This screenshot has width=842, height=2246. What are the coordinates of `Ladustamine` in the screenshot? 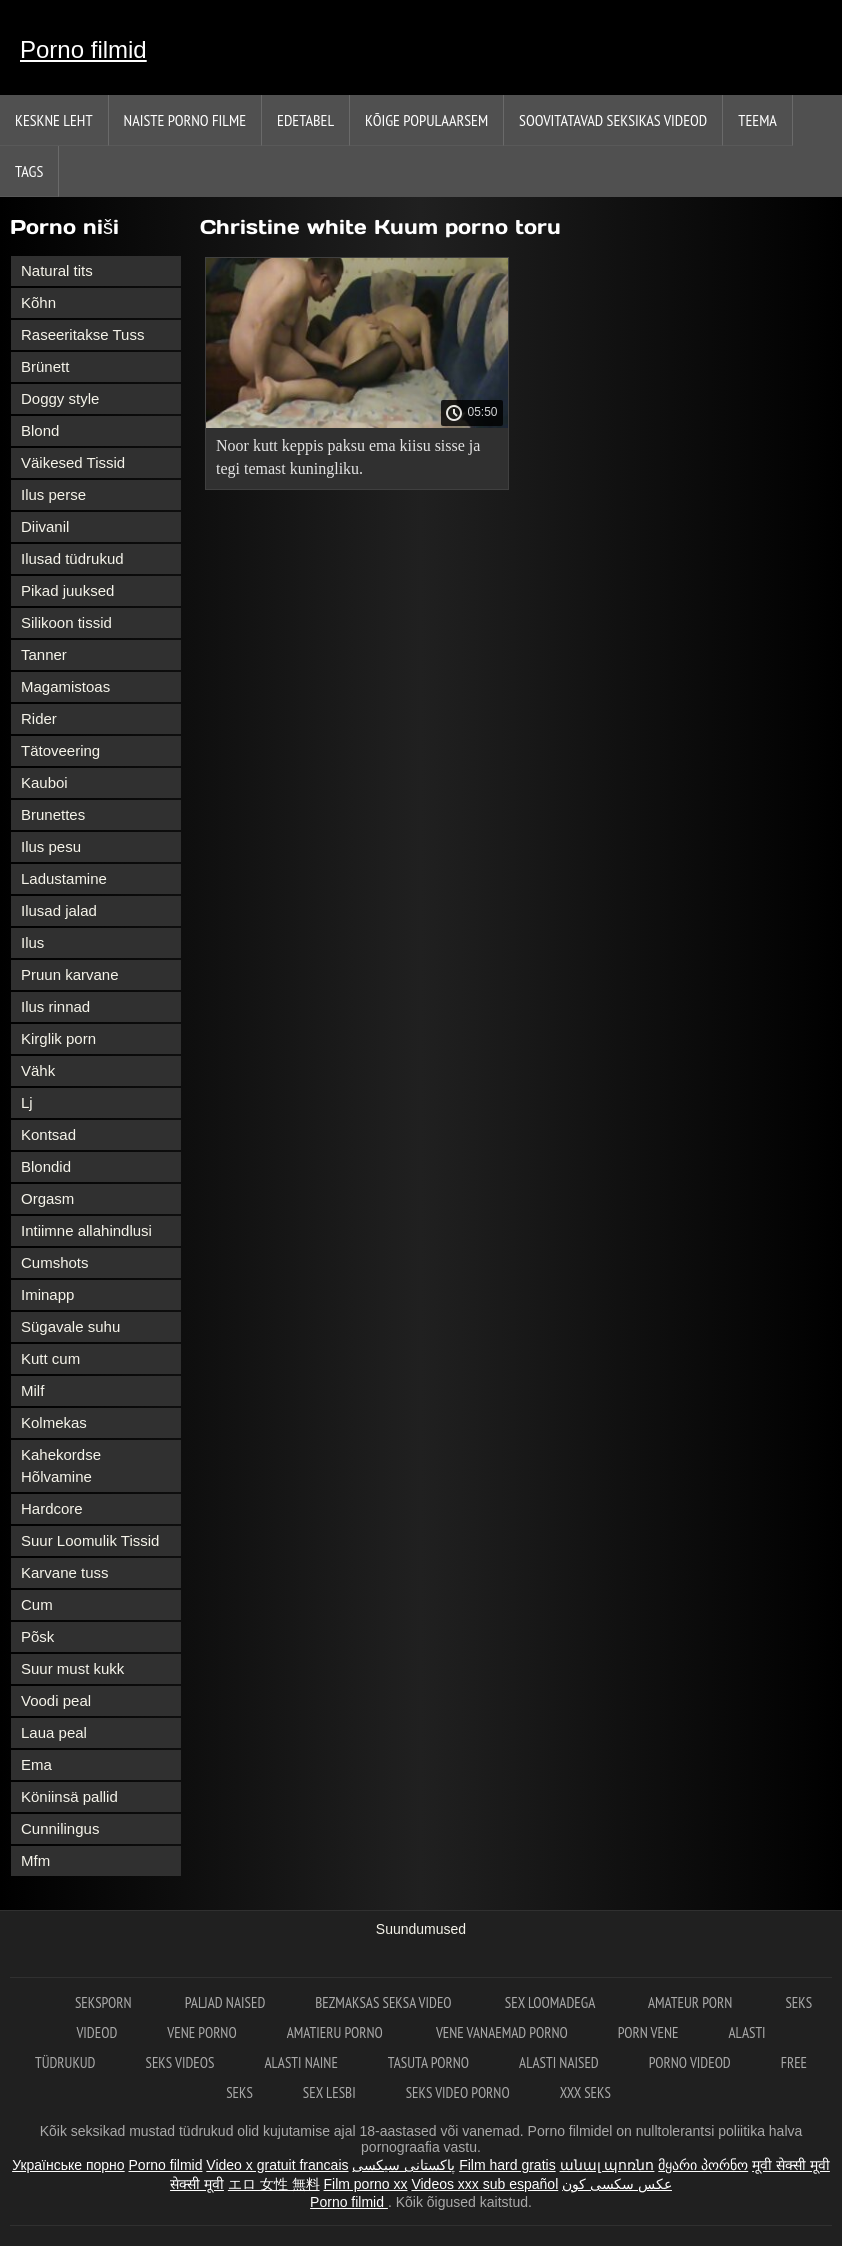 It's located at (64, 878).